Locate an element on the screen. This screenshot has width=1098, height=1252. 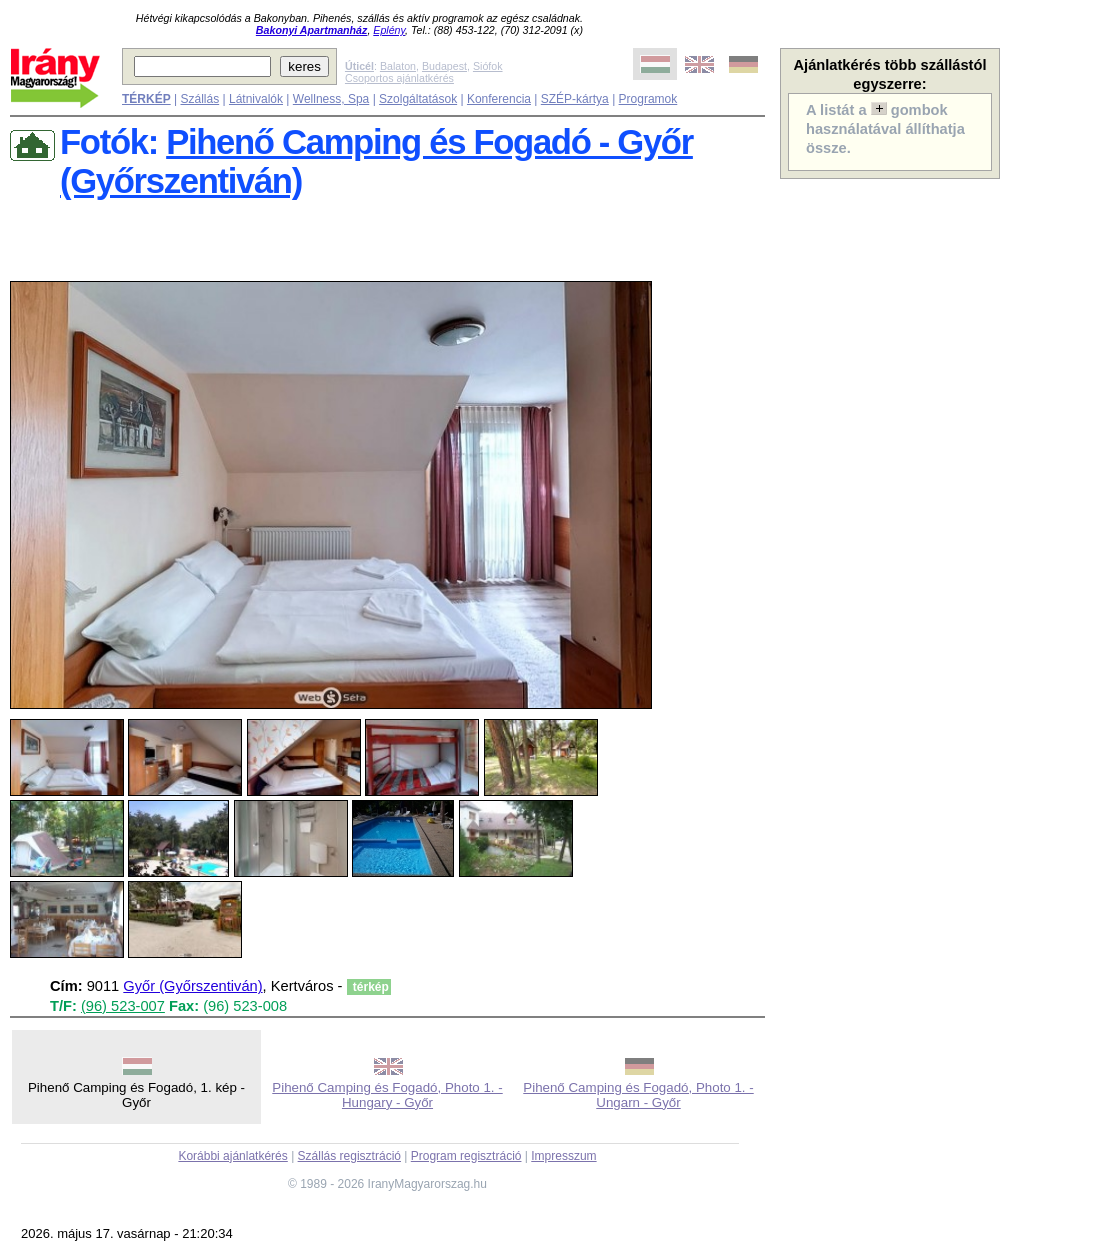
Csoportos ajánlatkérés is located at coordinates (399, 78).